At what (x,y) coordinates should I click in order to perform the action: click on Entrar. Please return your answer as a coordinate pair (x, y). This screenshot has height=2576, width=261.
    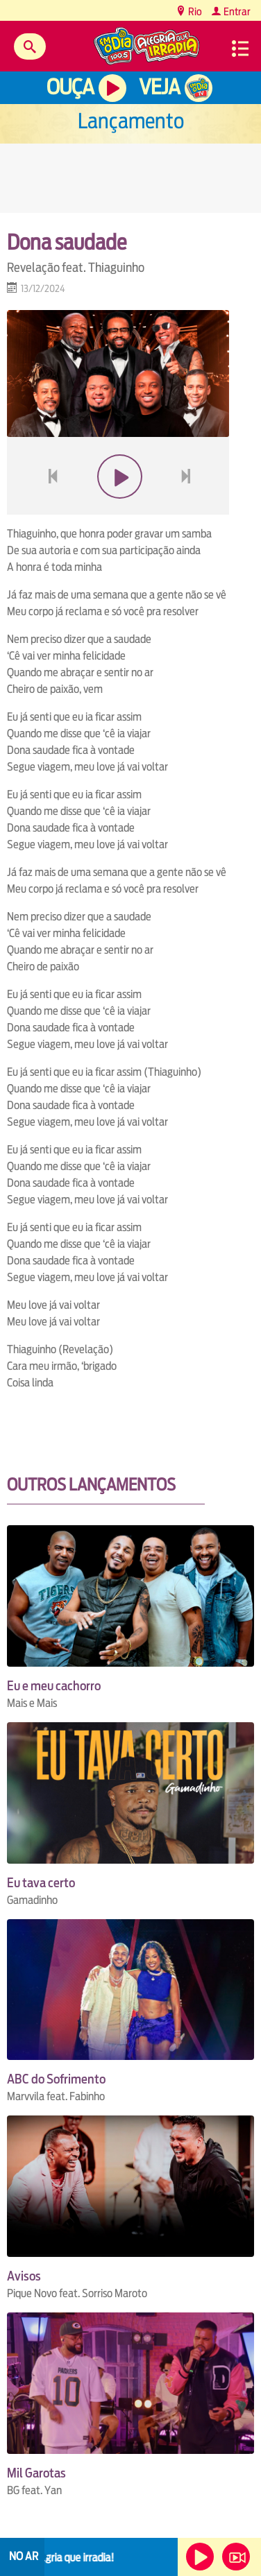
    Looking at the image, I should click on (236, 11).